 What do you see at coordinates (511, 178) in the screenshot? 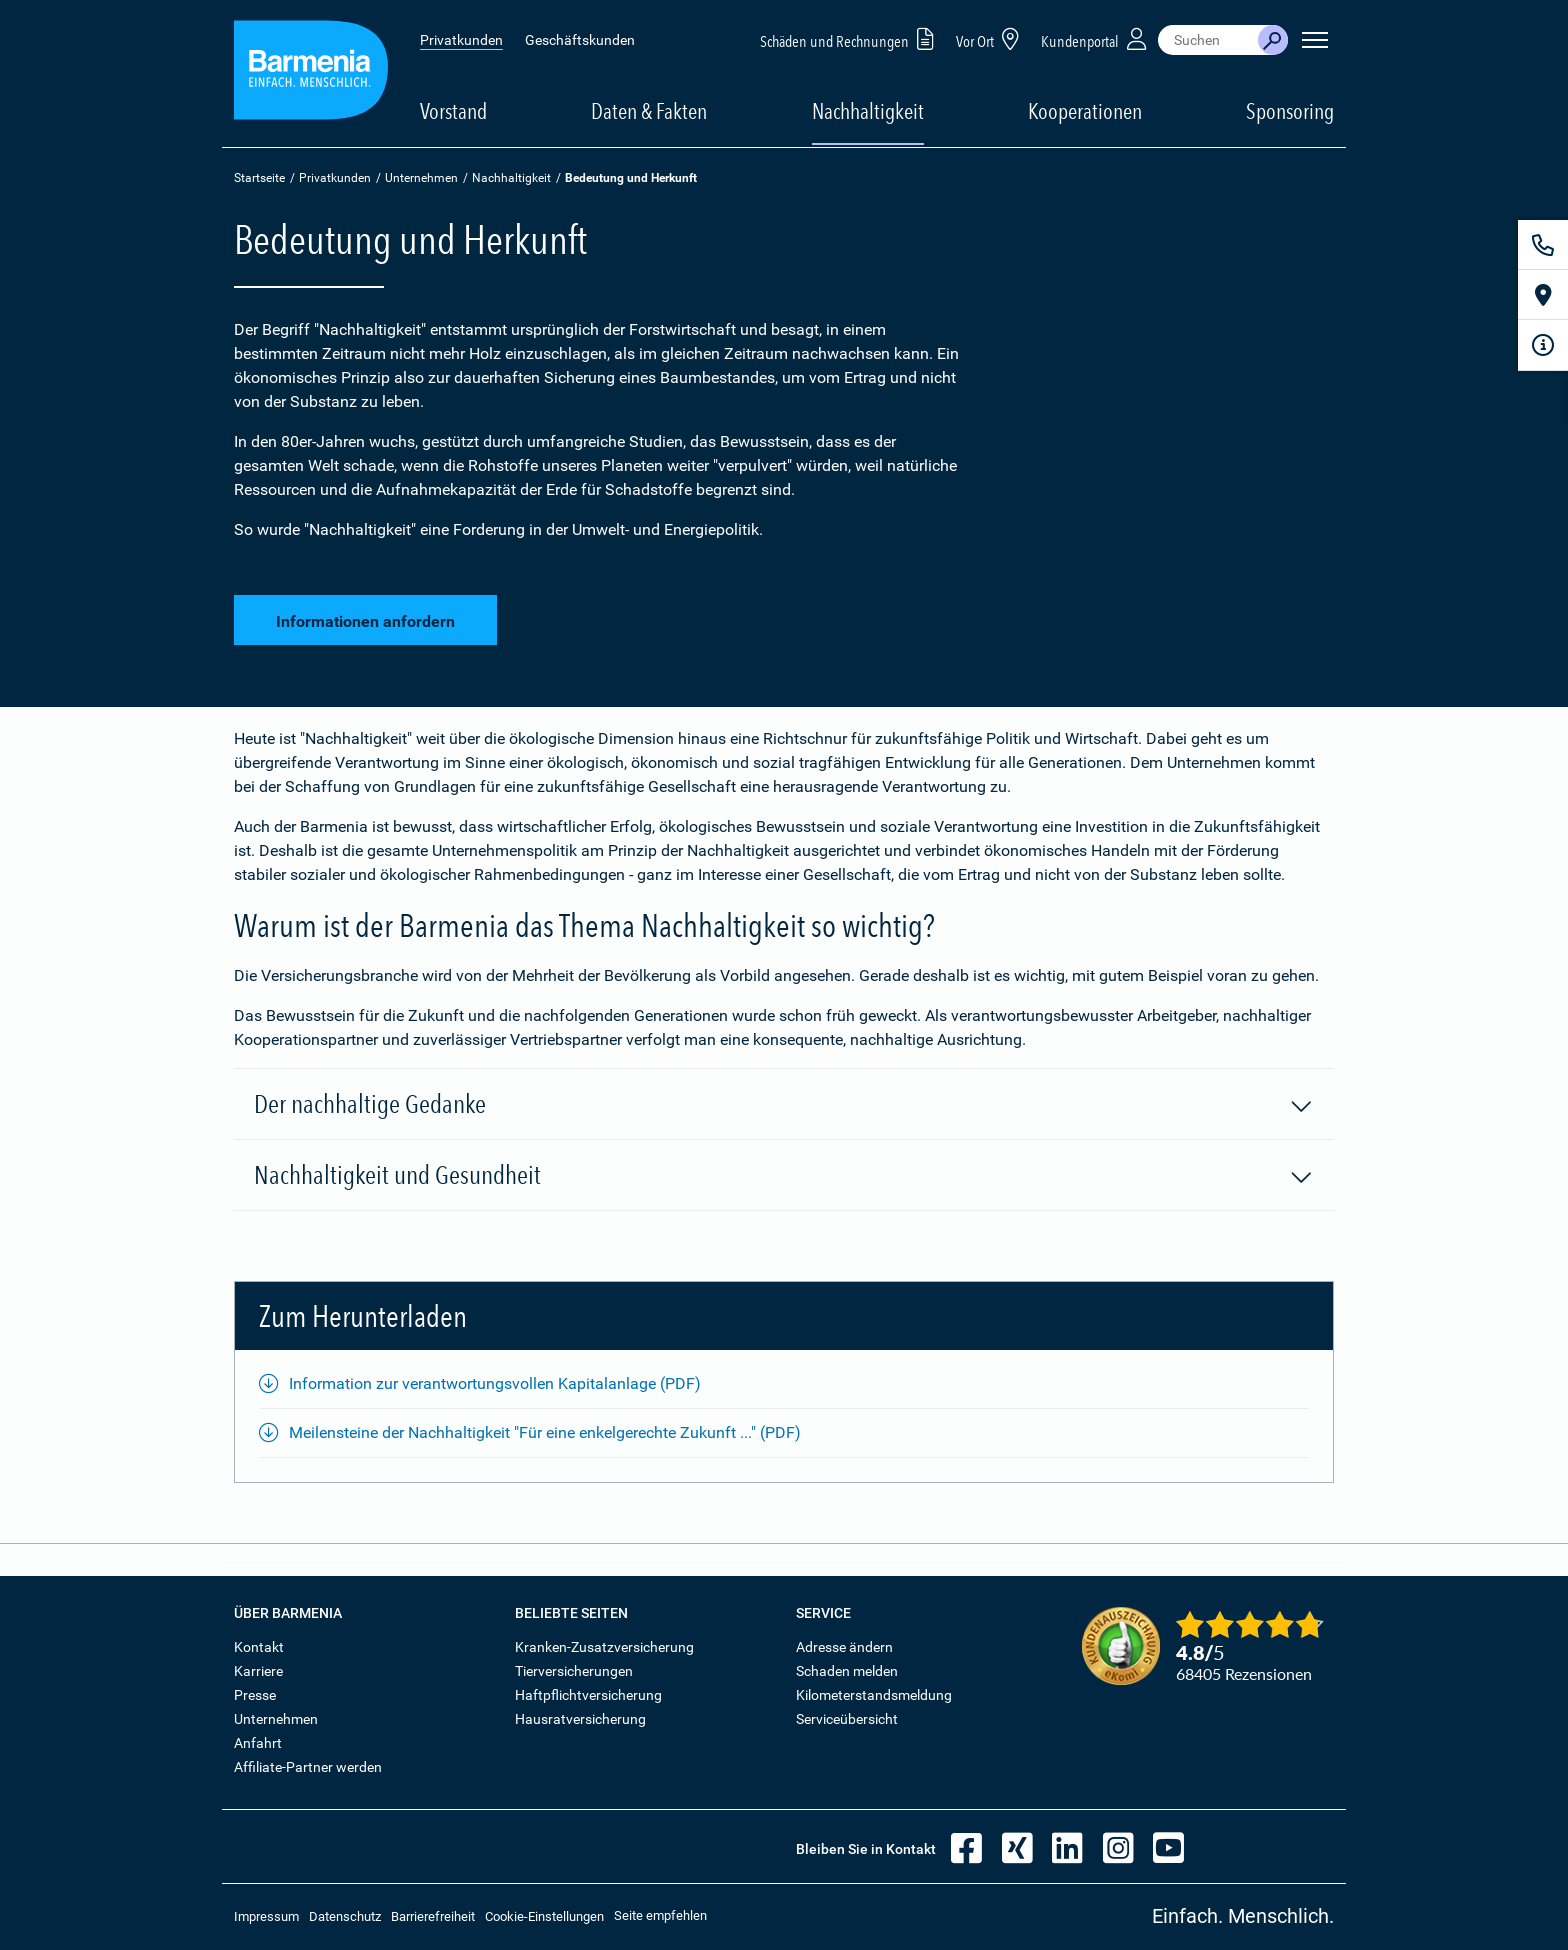
I see `Nachhaltigkeit` at bounding box center [511, 178].